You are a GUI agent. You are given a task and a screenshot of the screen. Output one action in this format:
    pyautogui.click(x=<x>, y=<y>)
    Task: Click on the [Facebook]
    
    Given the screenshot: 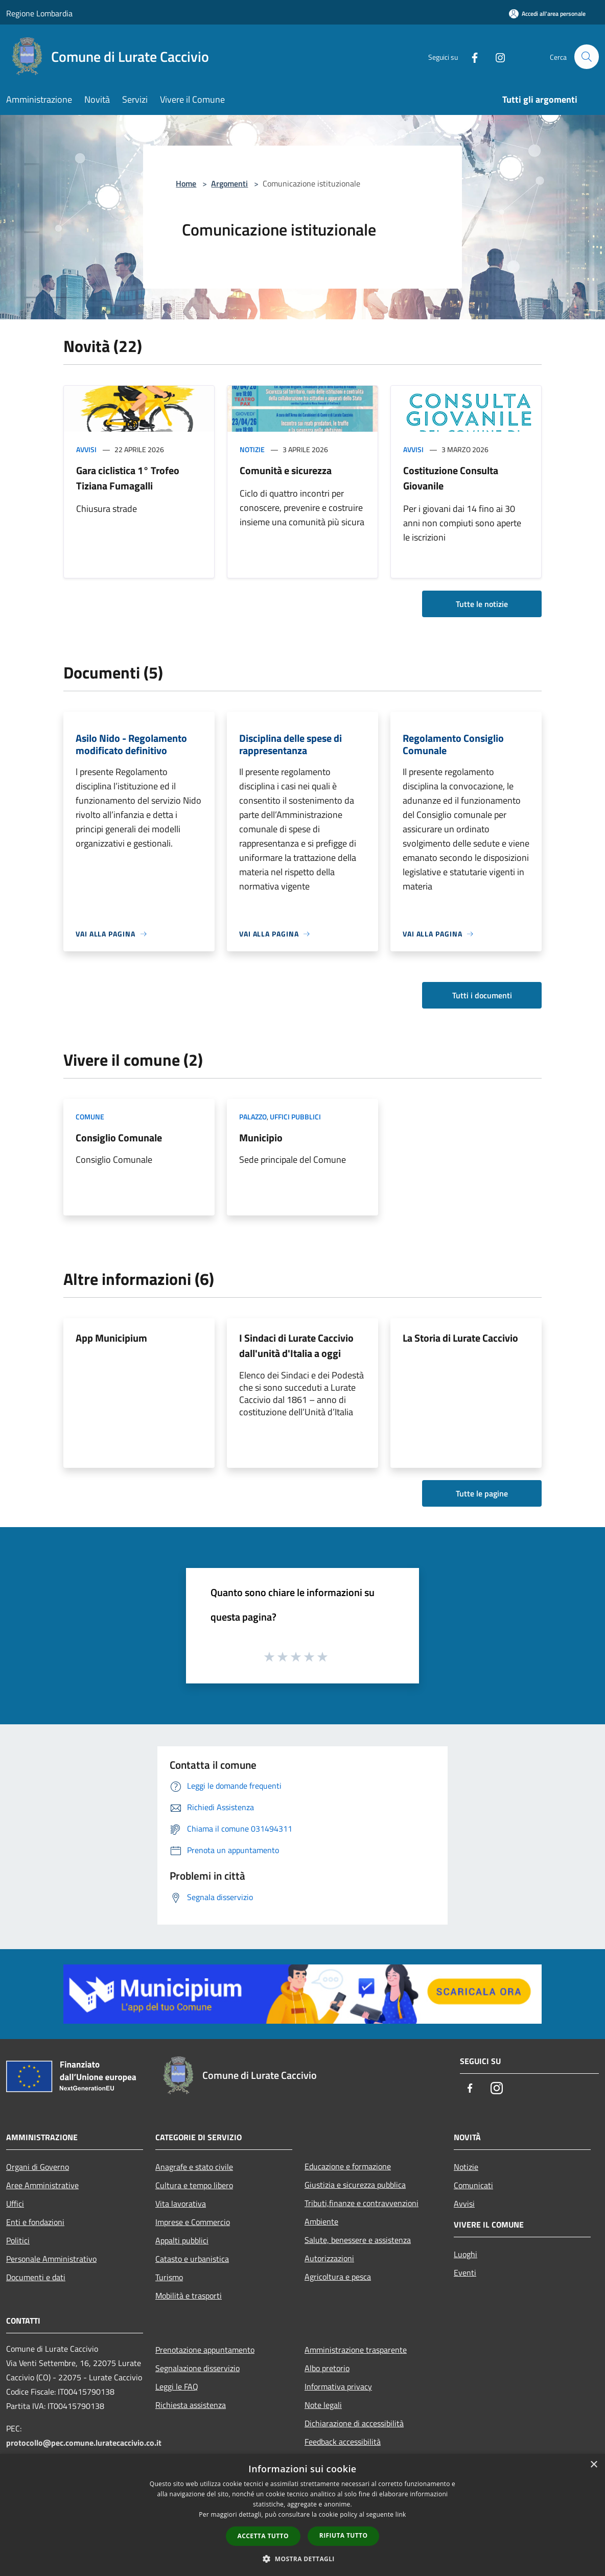 What is the action you would take?
    pyautogui.click(x=470, y=56)
    